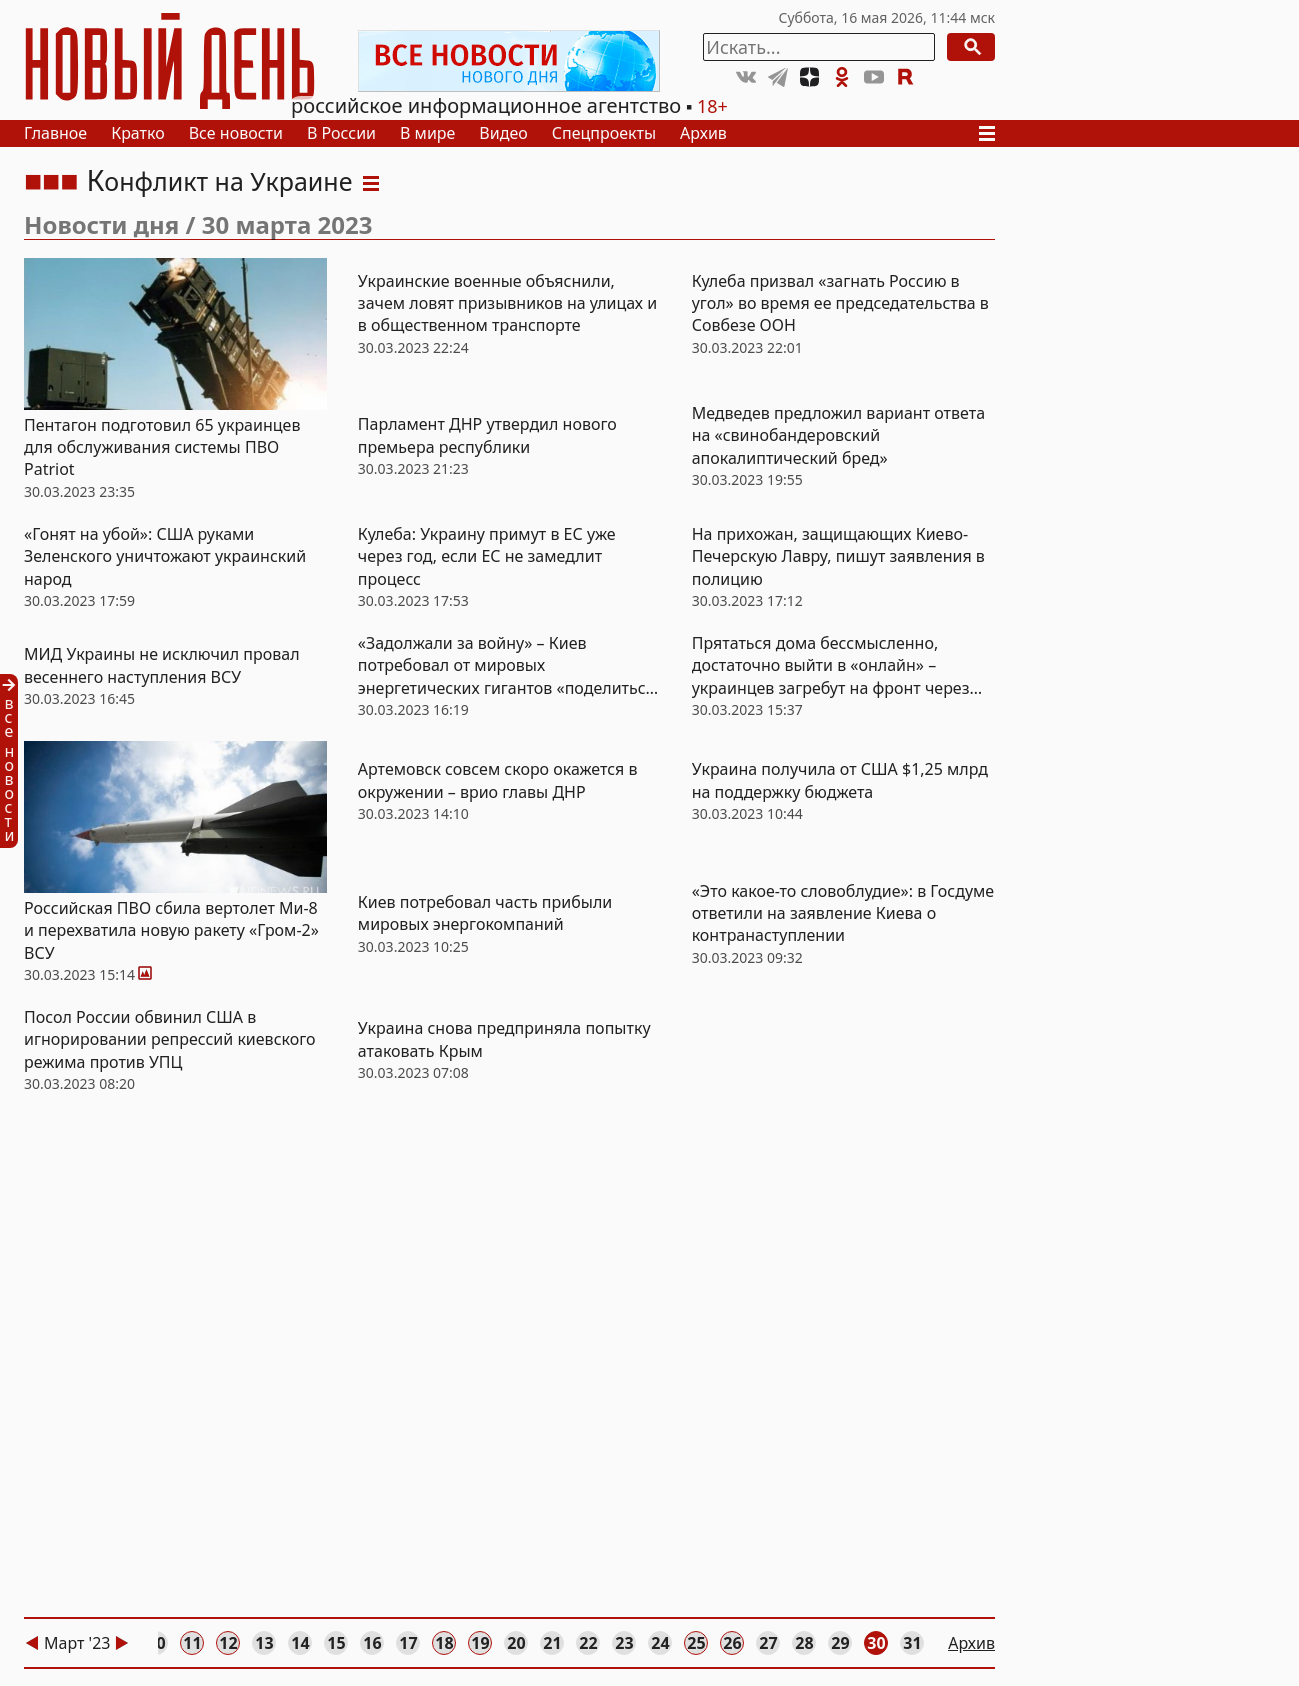 The height and width of the screenshot is (1686, 1299). What do you see at coordinates (219, 181) in the screenshot?
I see `Конфликт на Украине` at bounding box center [219, 181].